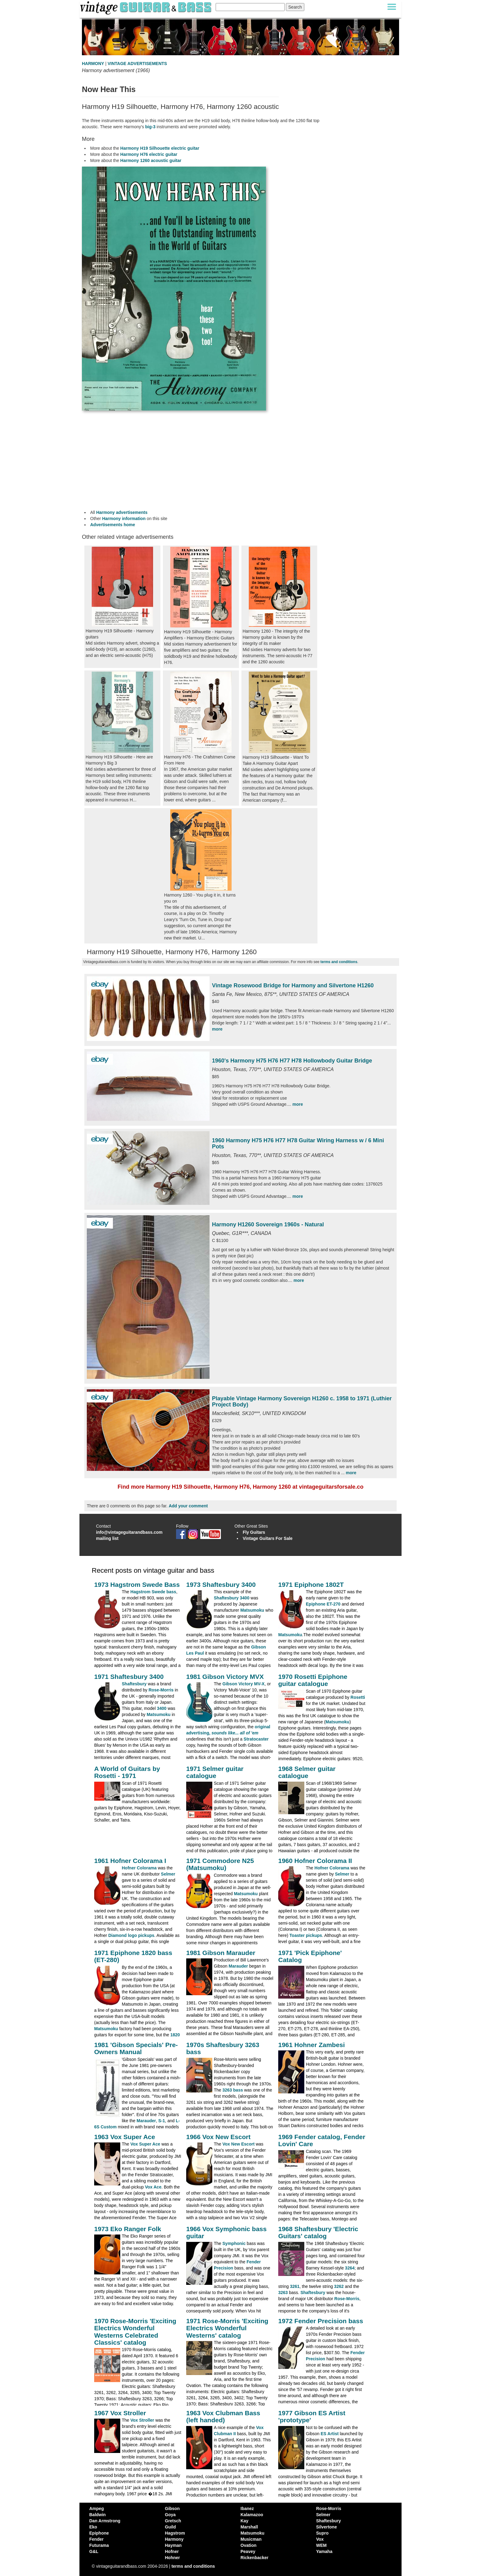  What do you see at coordinates (218, 2136) in the screenshot?
I see `1966 Vox New Escort` at bounding box center [218, 2136].